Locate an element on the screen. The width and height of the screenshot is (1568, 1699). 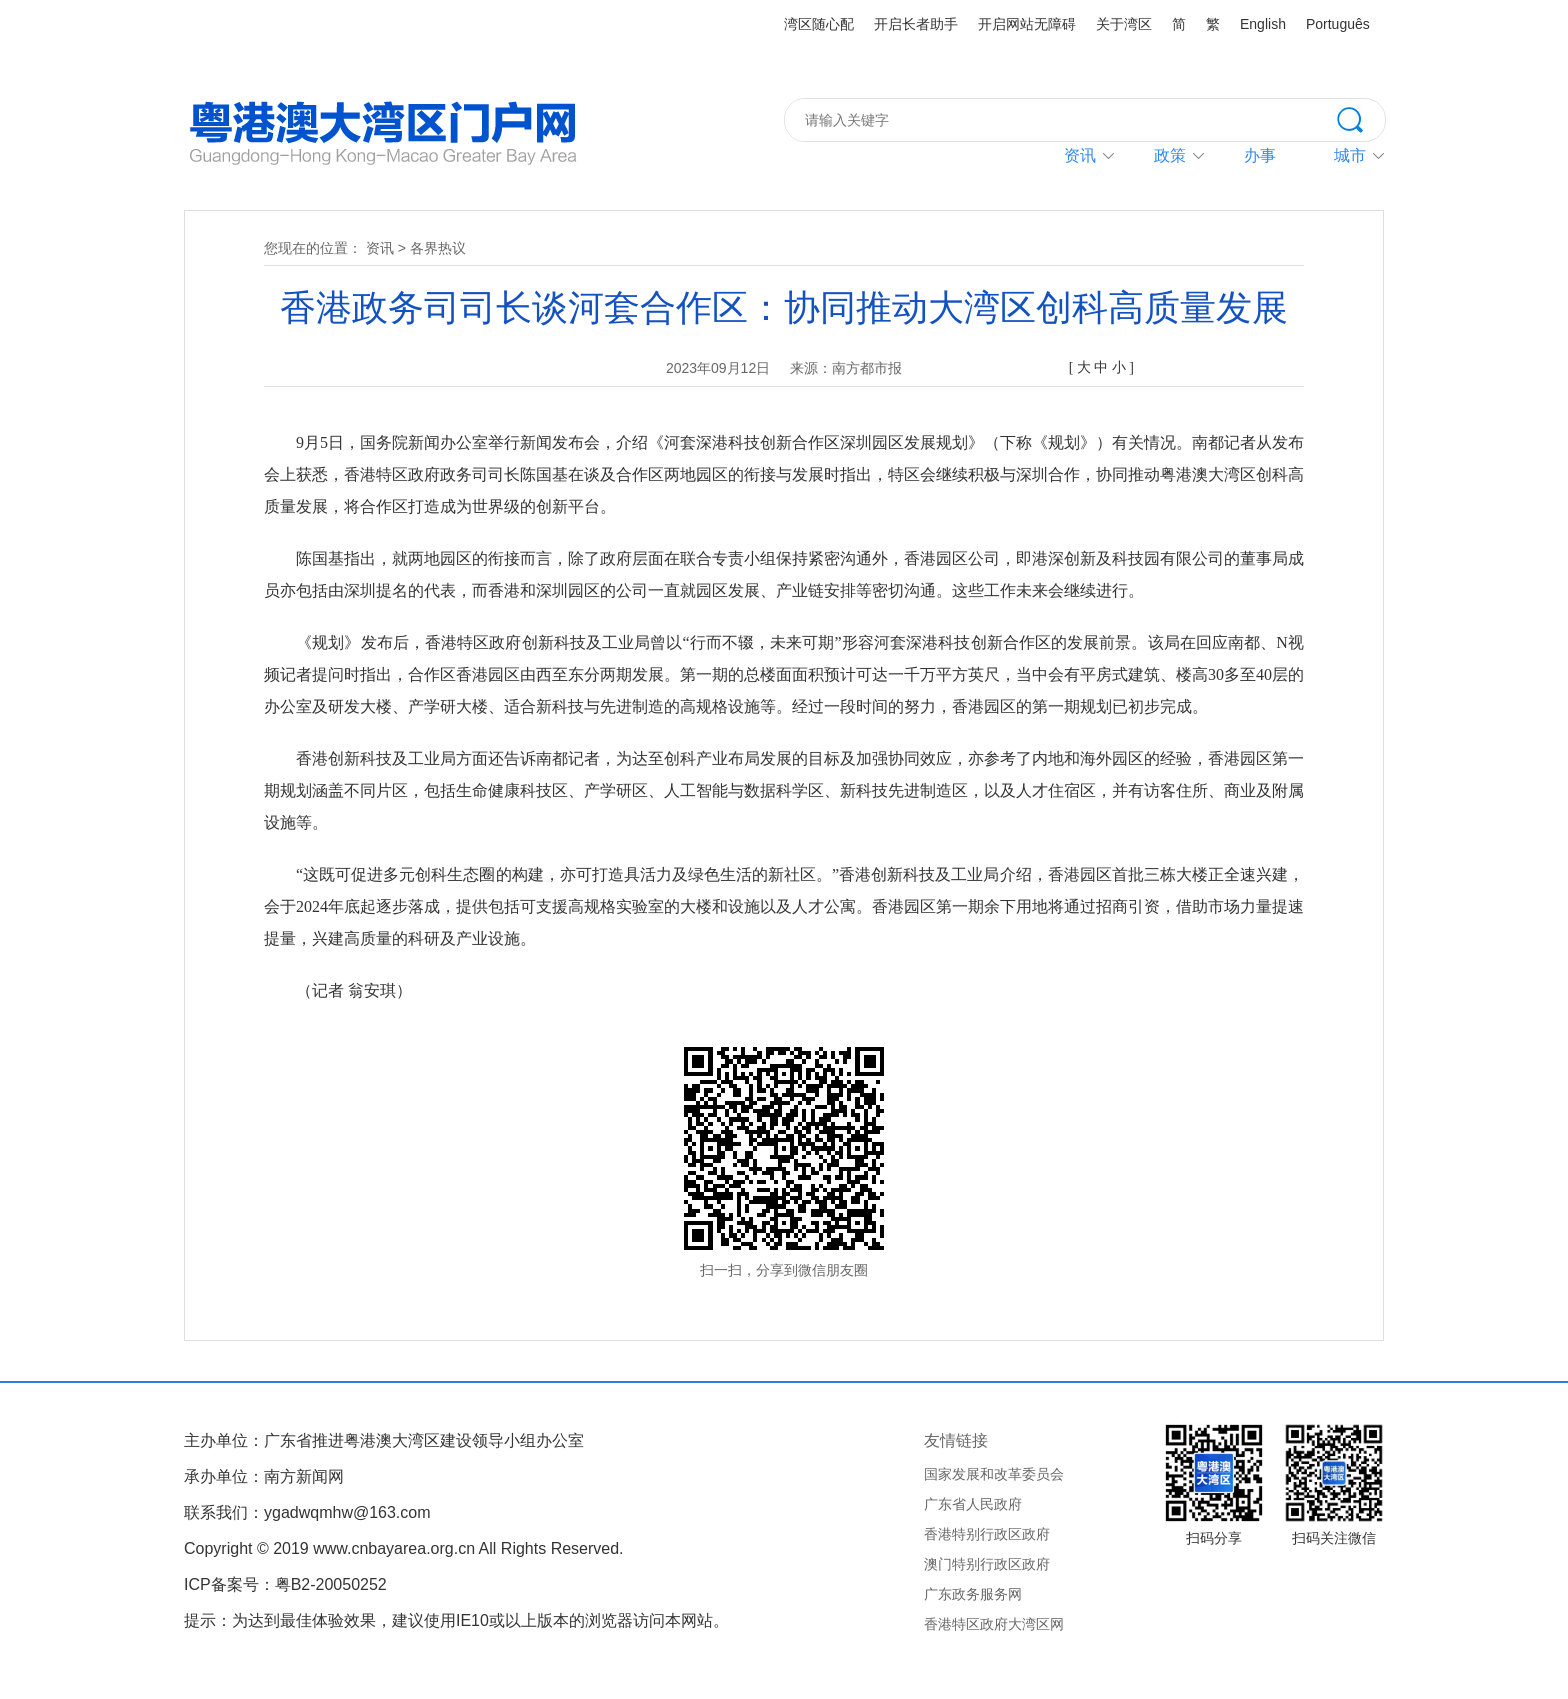
政策 is located at coordinates (1170, 155).